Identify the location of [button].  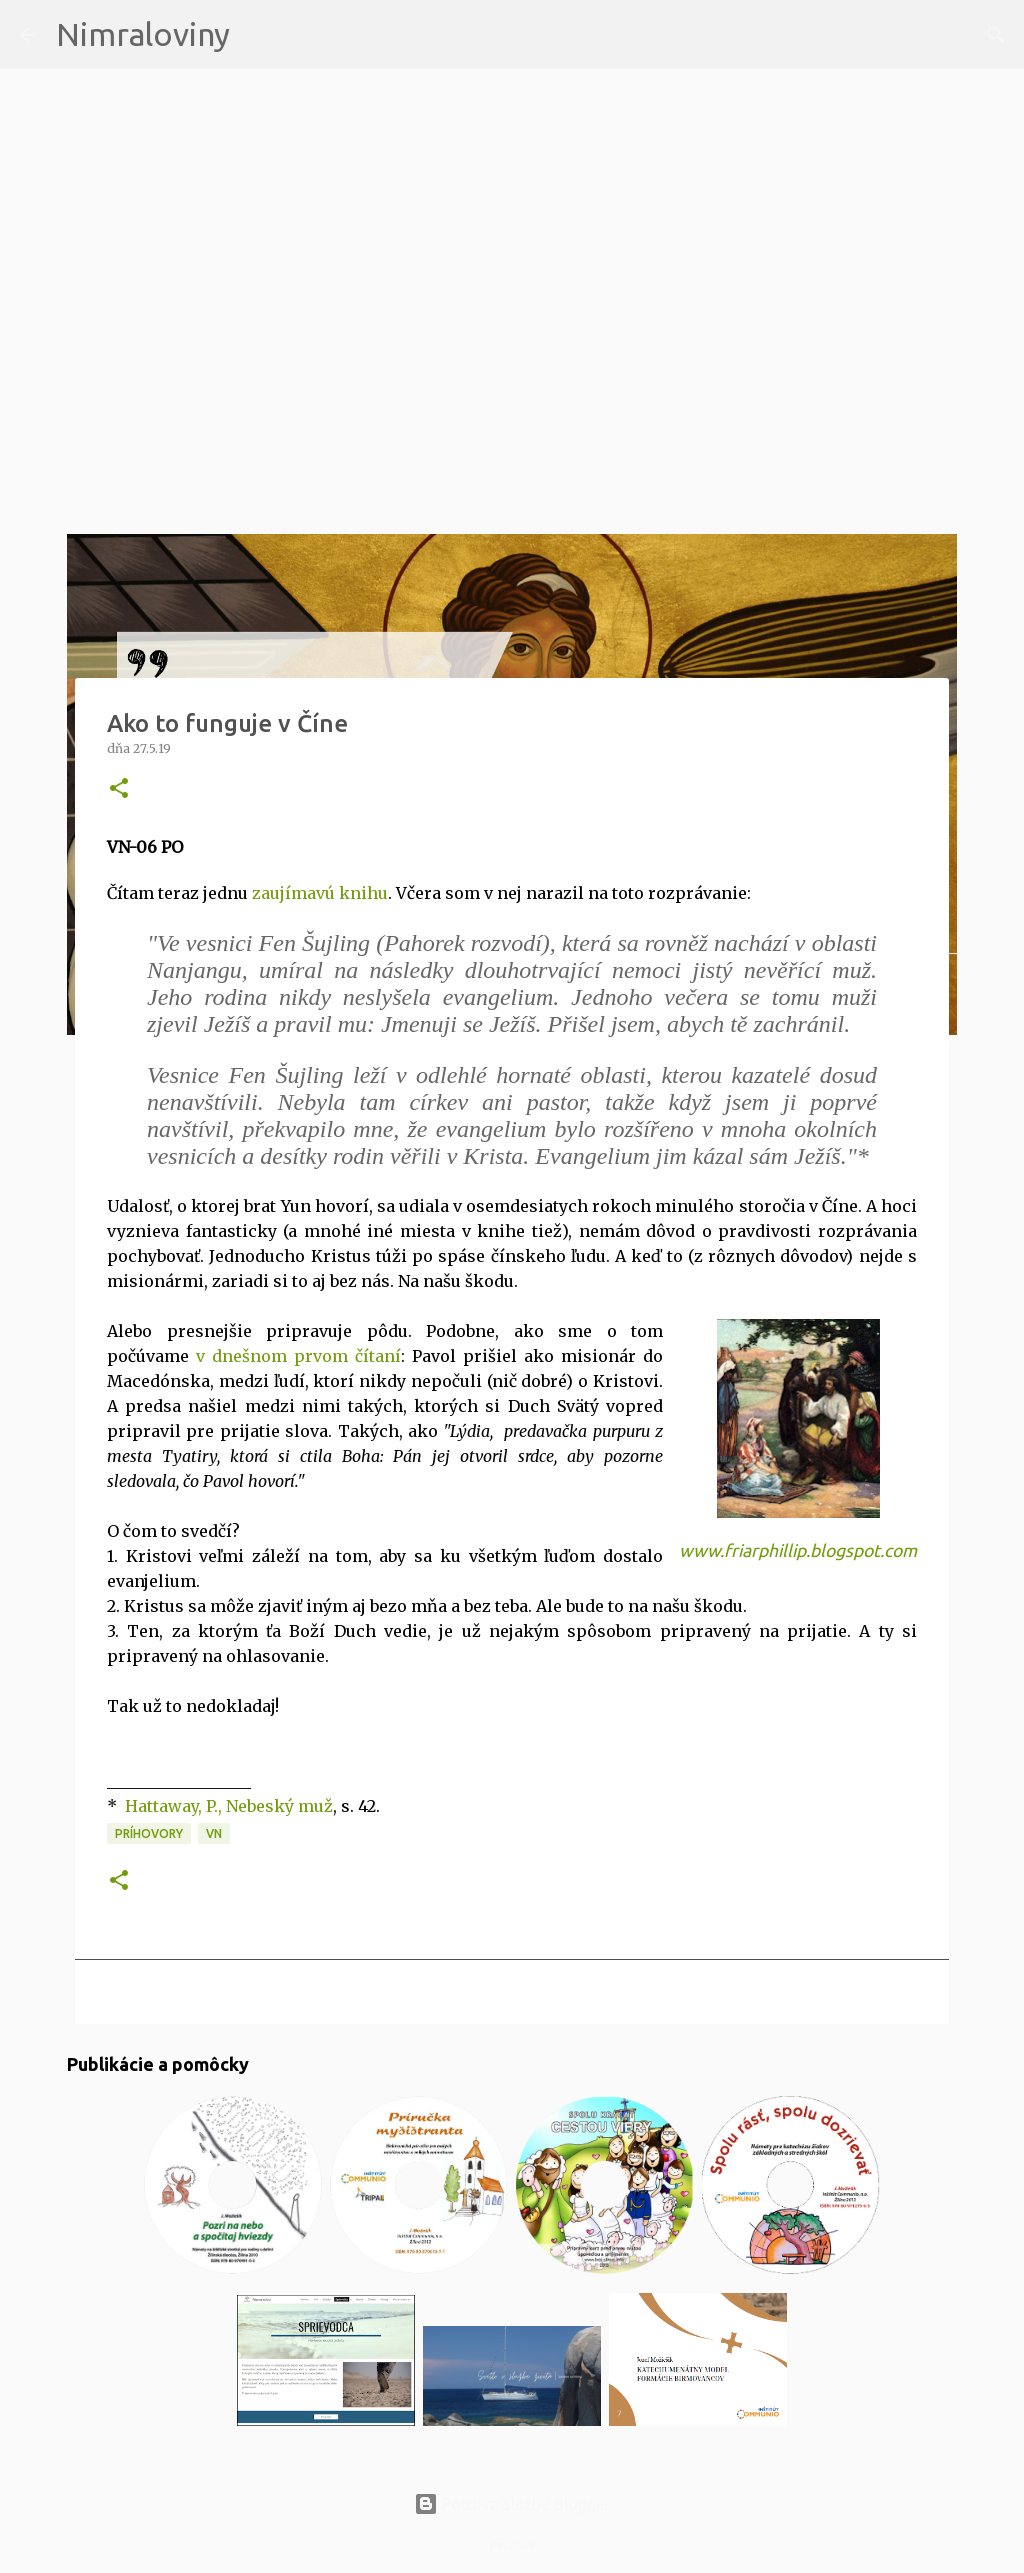
(119, 789).